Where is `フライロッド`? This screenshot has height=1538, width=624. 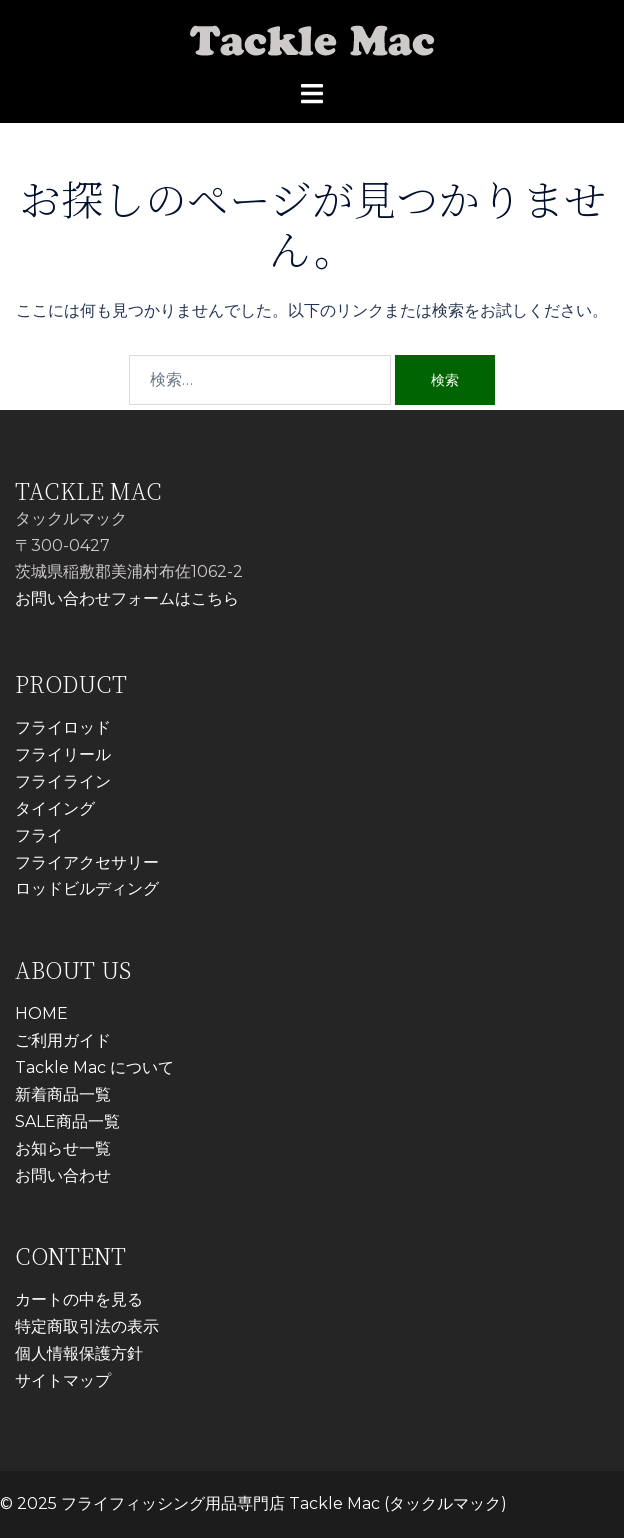
フライロッド is located at coordinates (63, 727).